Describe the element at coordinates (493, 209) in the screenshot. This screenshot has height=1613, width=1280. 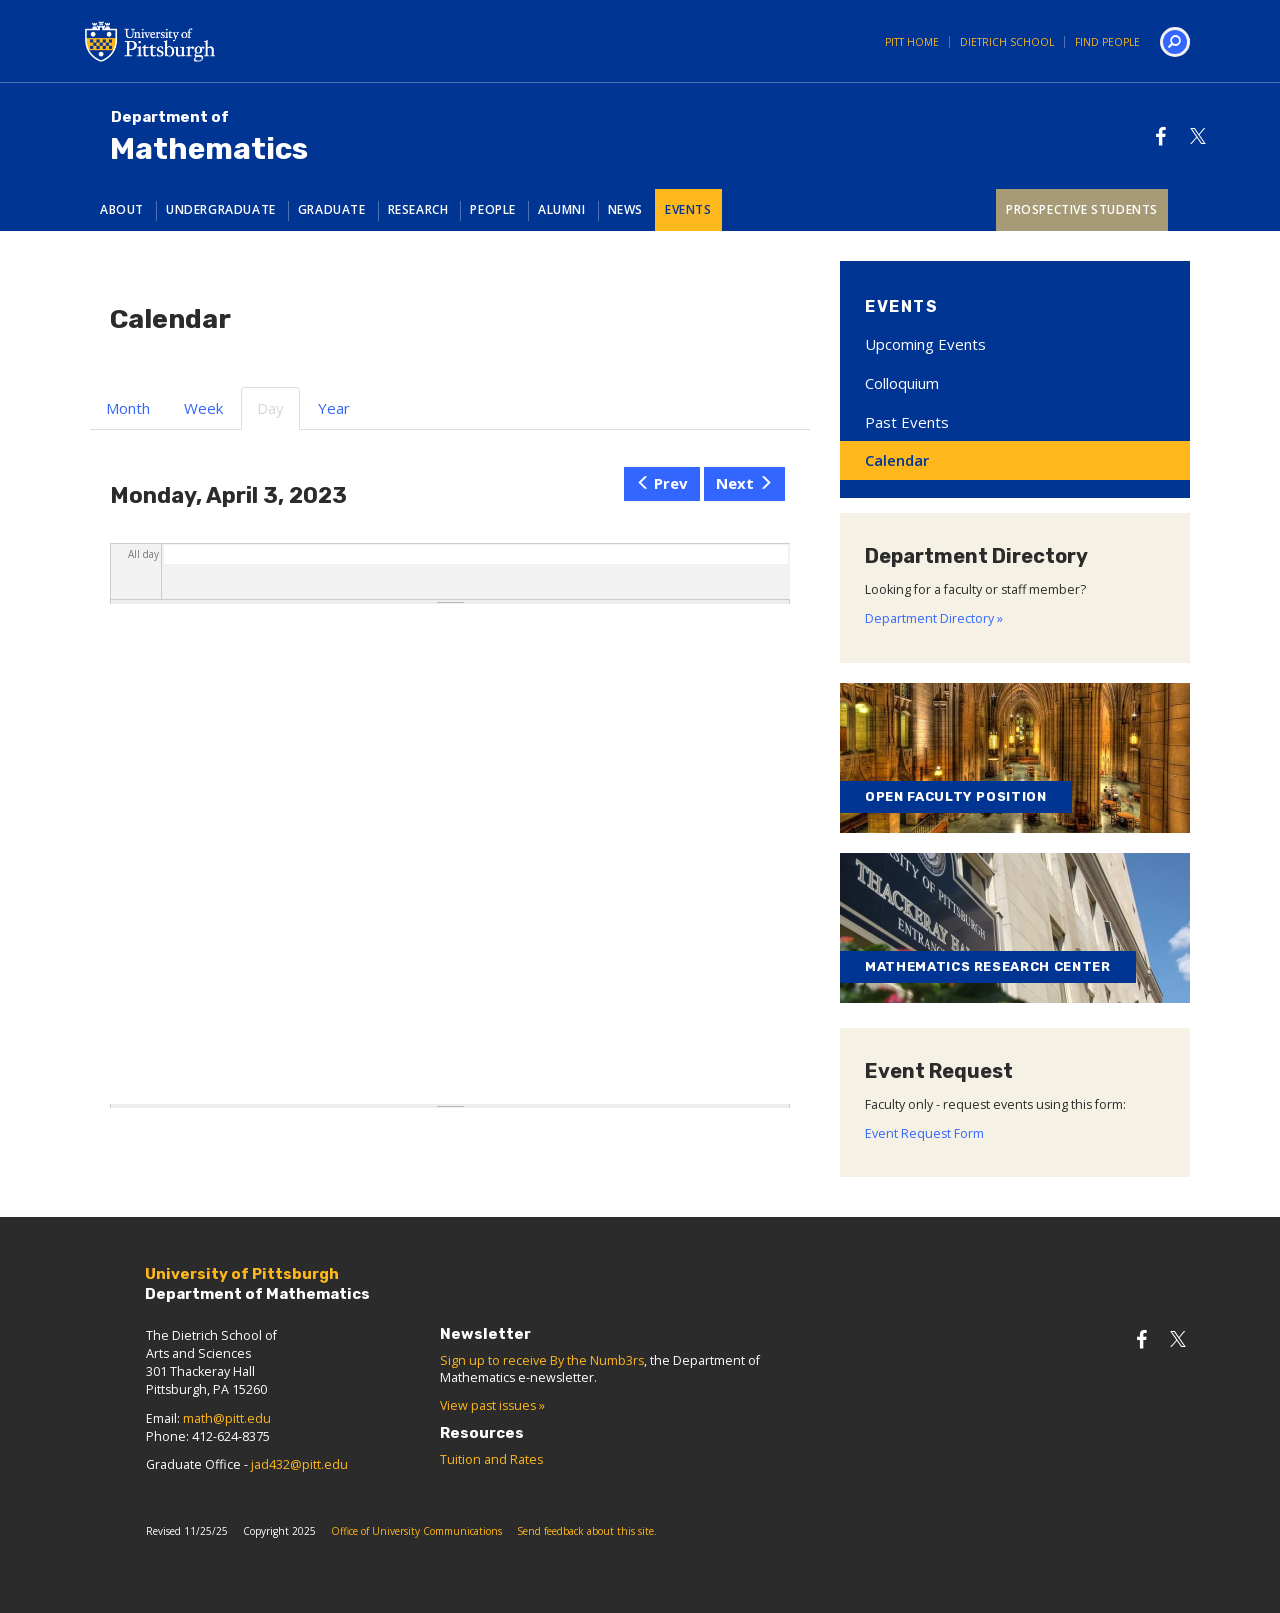
I see `People` at that location.